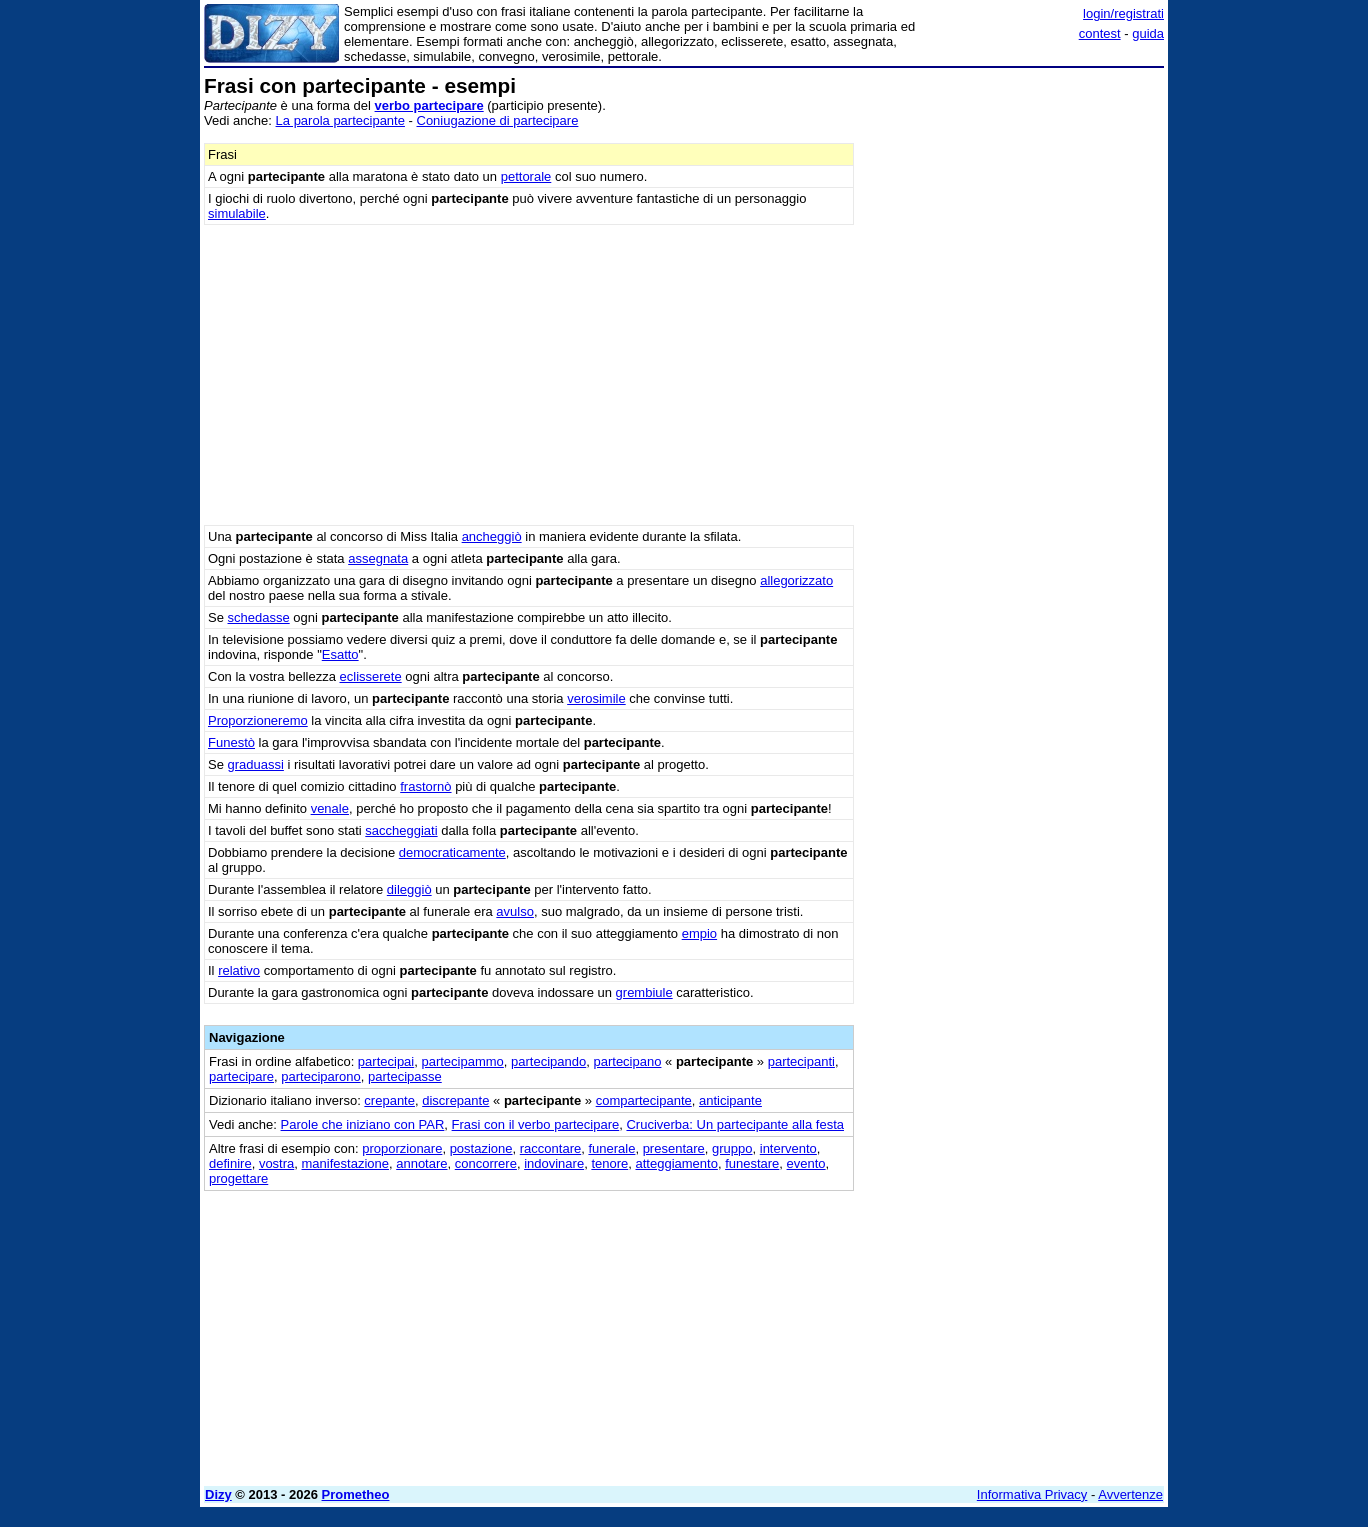 This screenshot has height=1527, width=1368. I want to click on gruppo, so click(732, 1148).